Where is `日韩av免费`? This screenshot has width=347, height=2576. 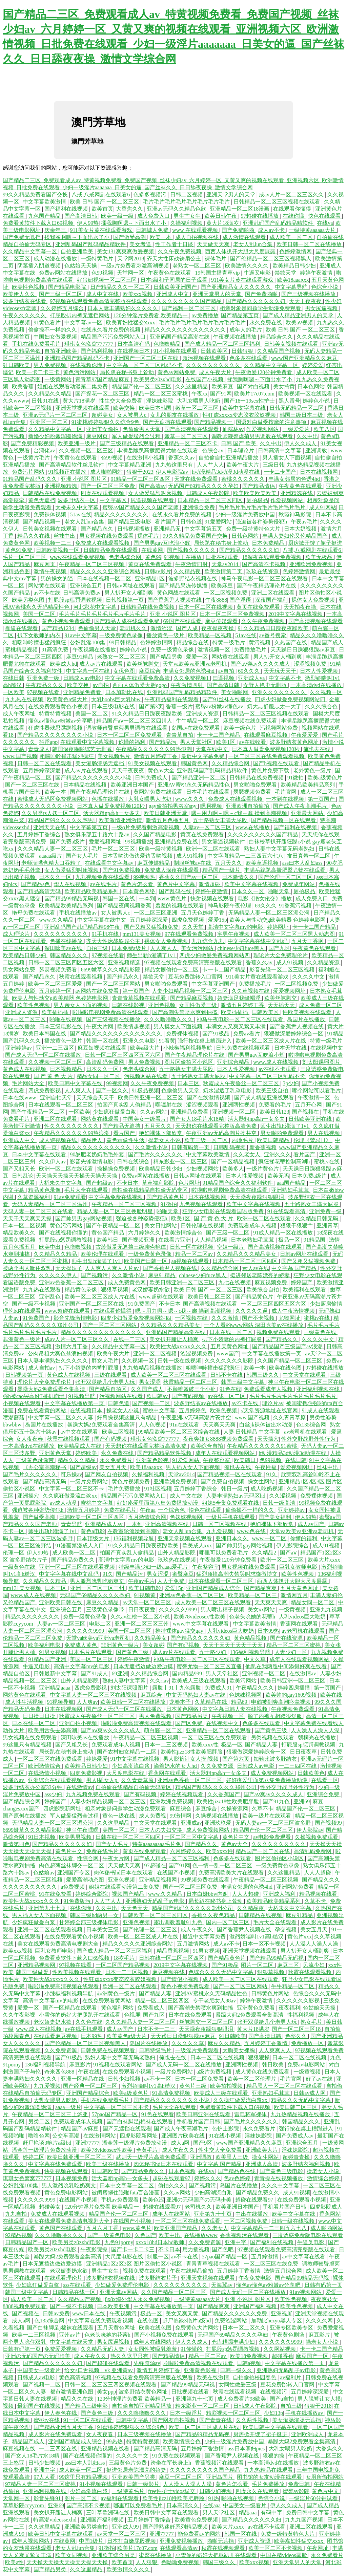
日韩av免费 is located at coordinates (56, 2313).